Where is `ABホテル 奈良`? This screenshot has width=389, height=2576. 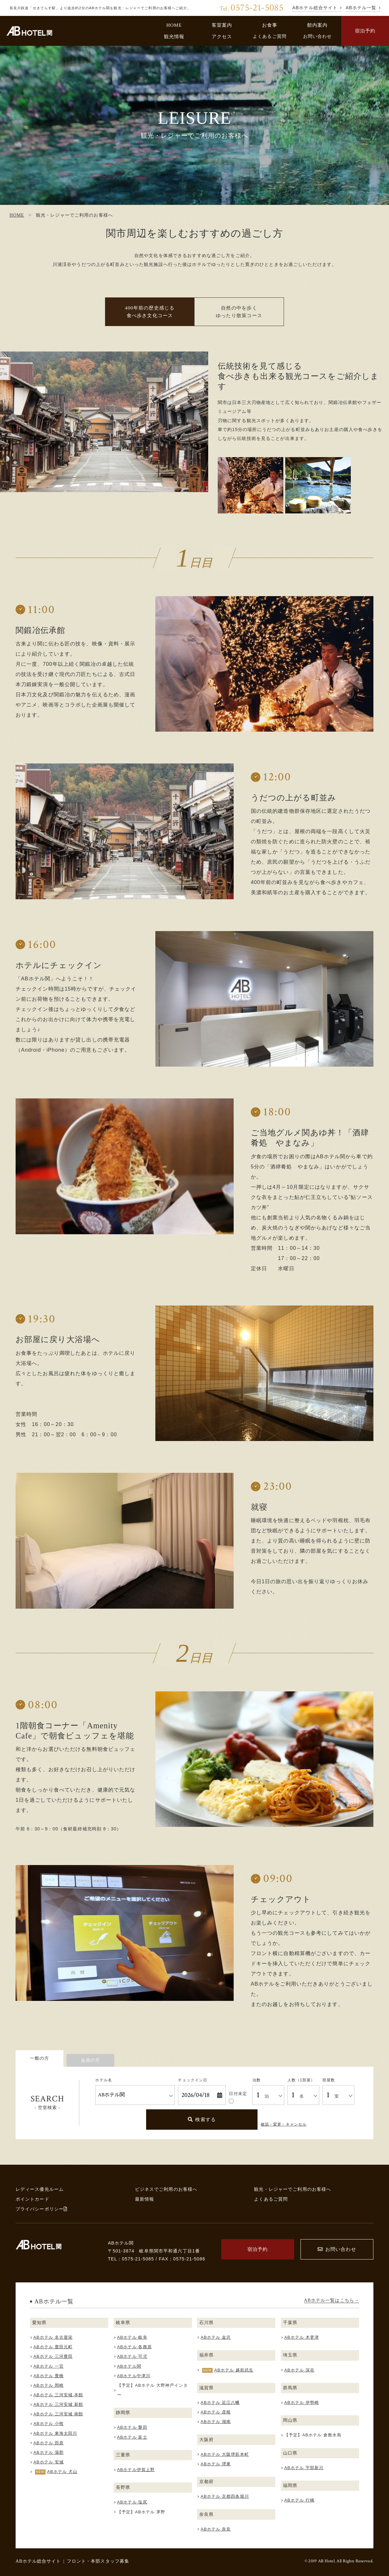 ABホテル 奈良 is located at coordinates (216, 2529).